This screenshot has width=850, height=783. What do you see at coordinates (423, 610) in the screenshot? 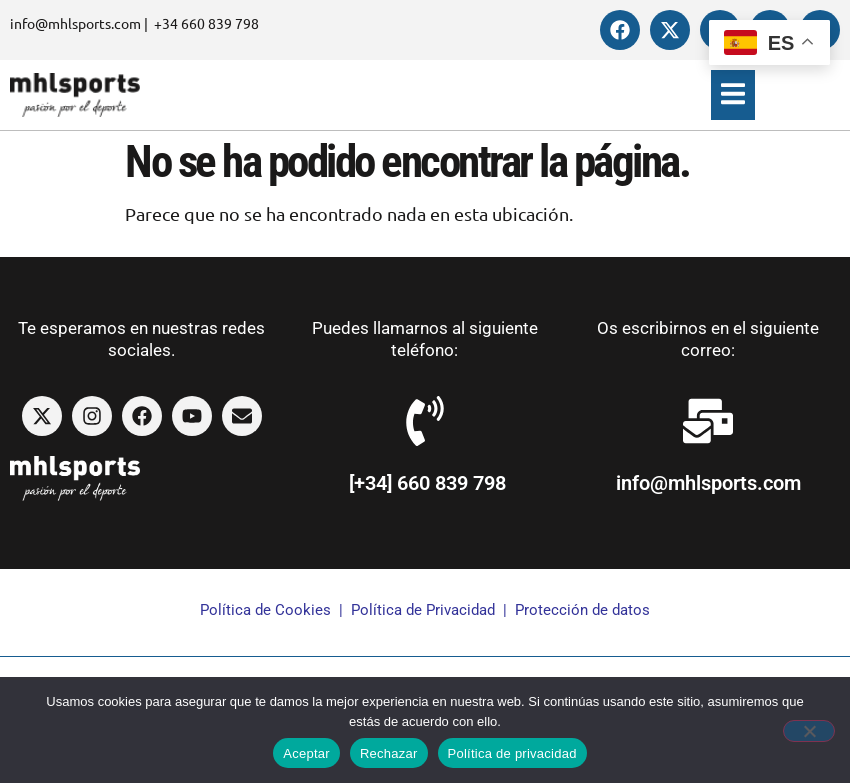
I see `Política de Privacidad` at bounding box center [423, 610].